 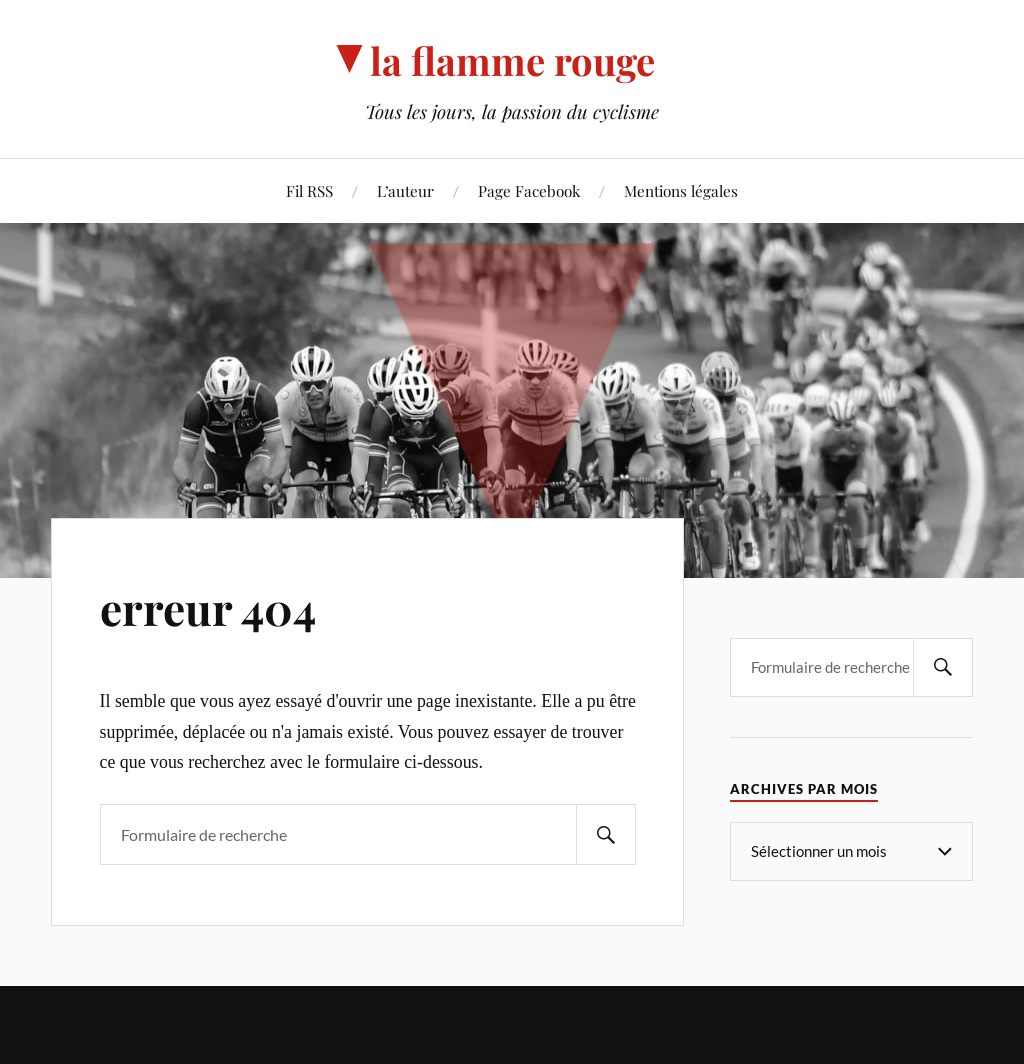 What do you see at coordinates (405, 190) in the screenshot?
I see `L’auteur` at bounding box center [405, 190].